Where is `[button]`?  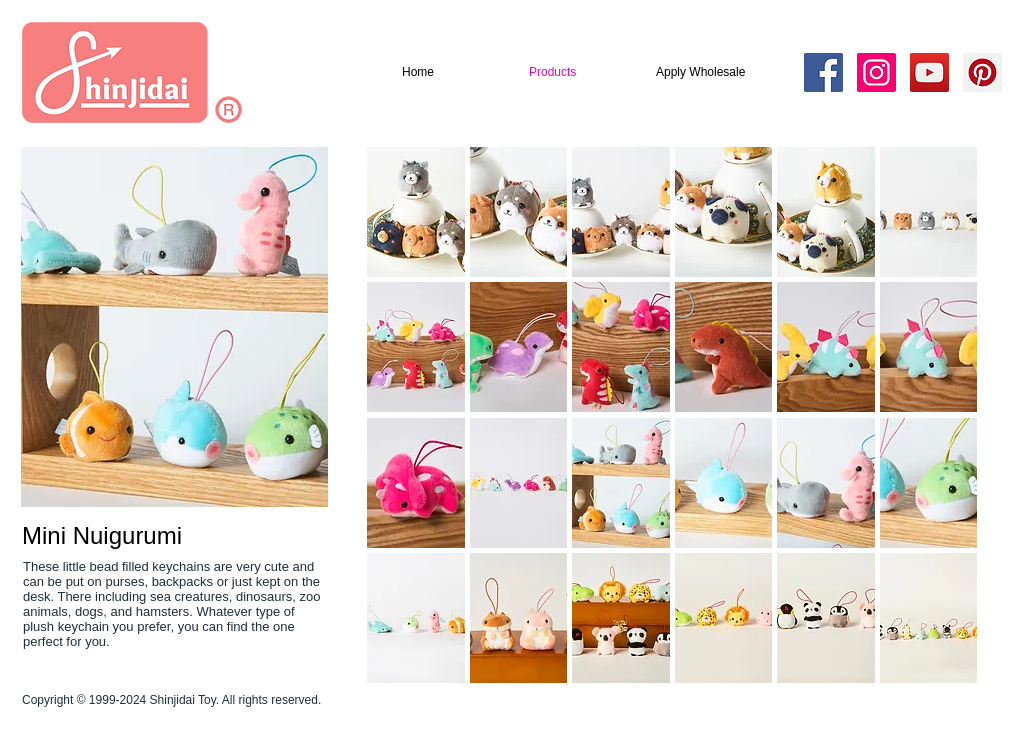
[button] is located at coordinates (416, 212).